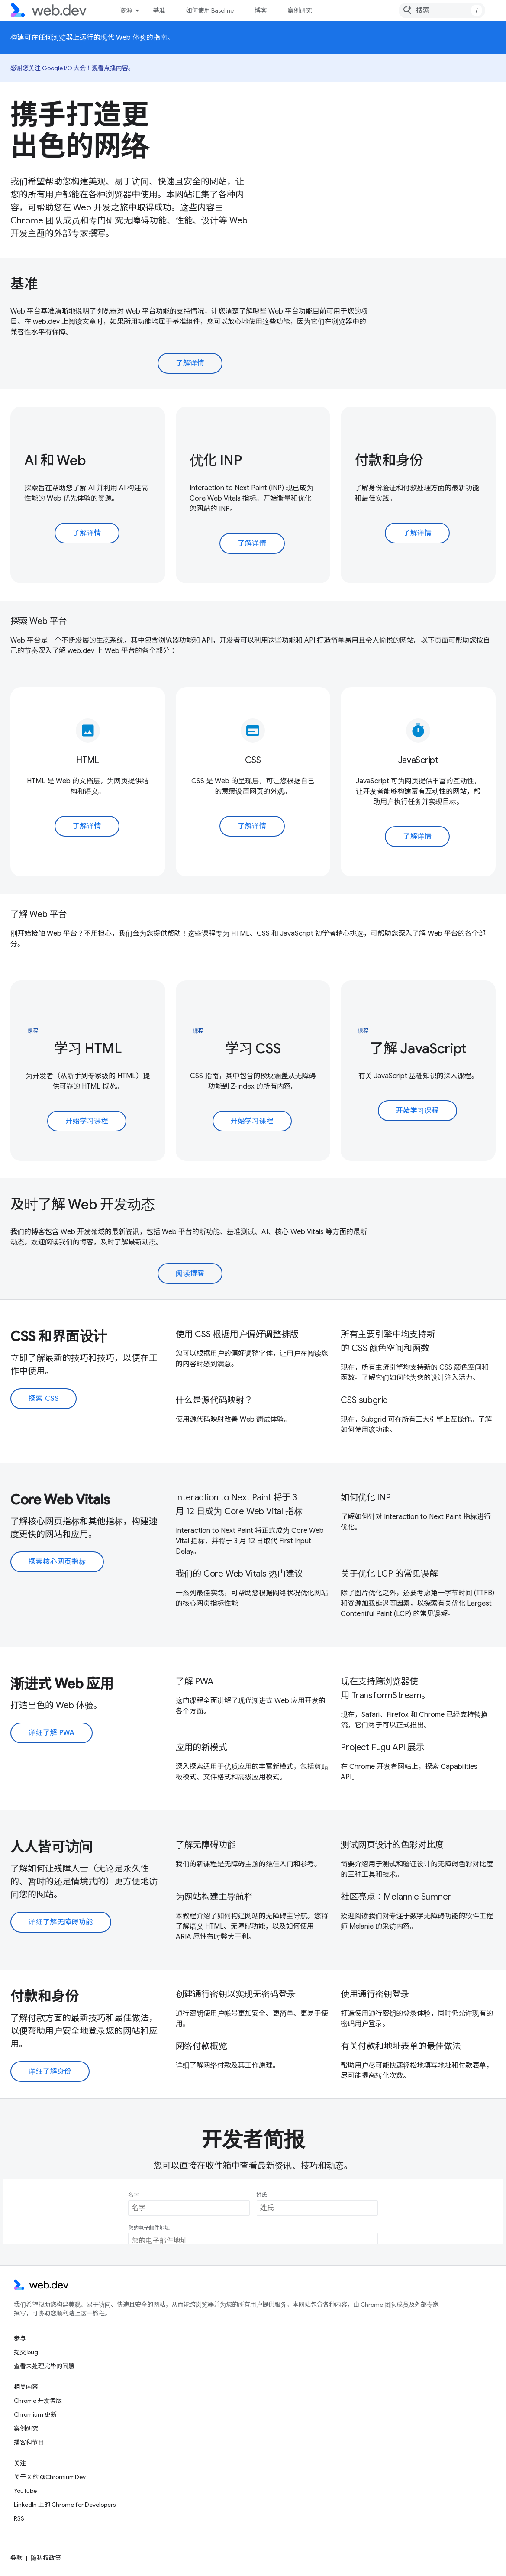 This screenshot has height=2576, width=506. What do you see at coordinates (19, 2518) in the screenshot?
I see `RSS` at bounding box center [19, 2518].